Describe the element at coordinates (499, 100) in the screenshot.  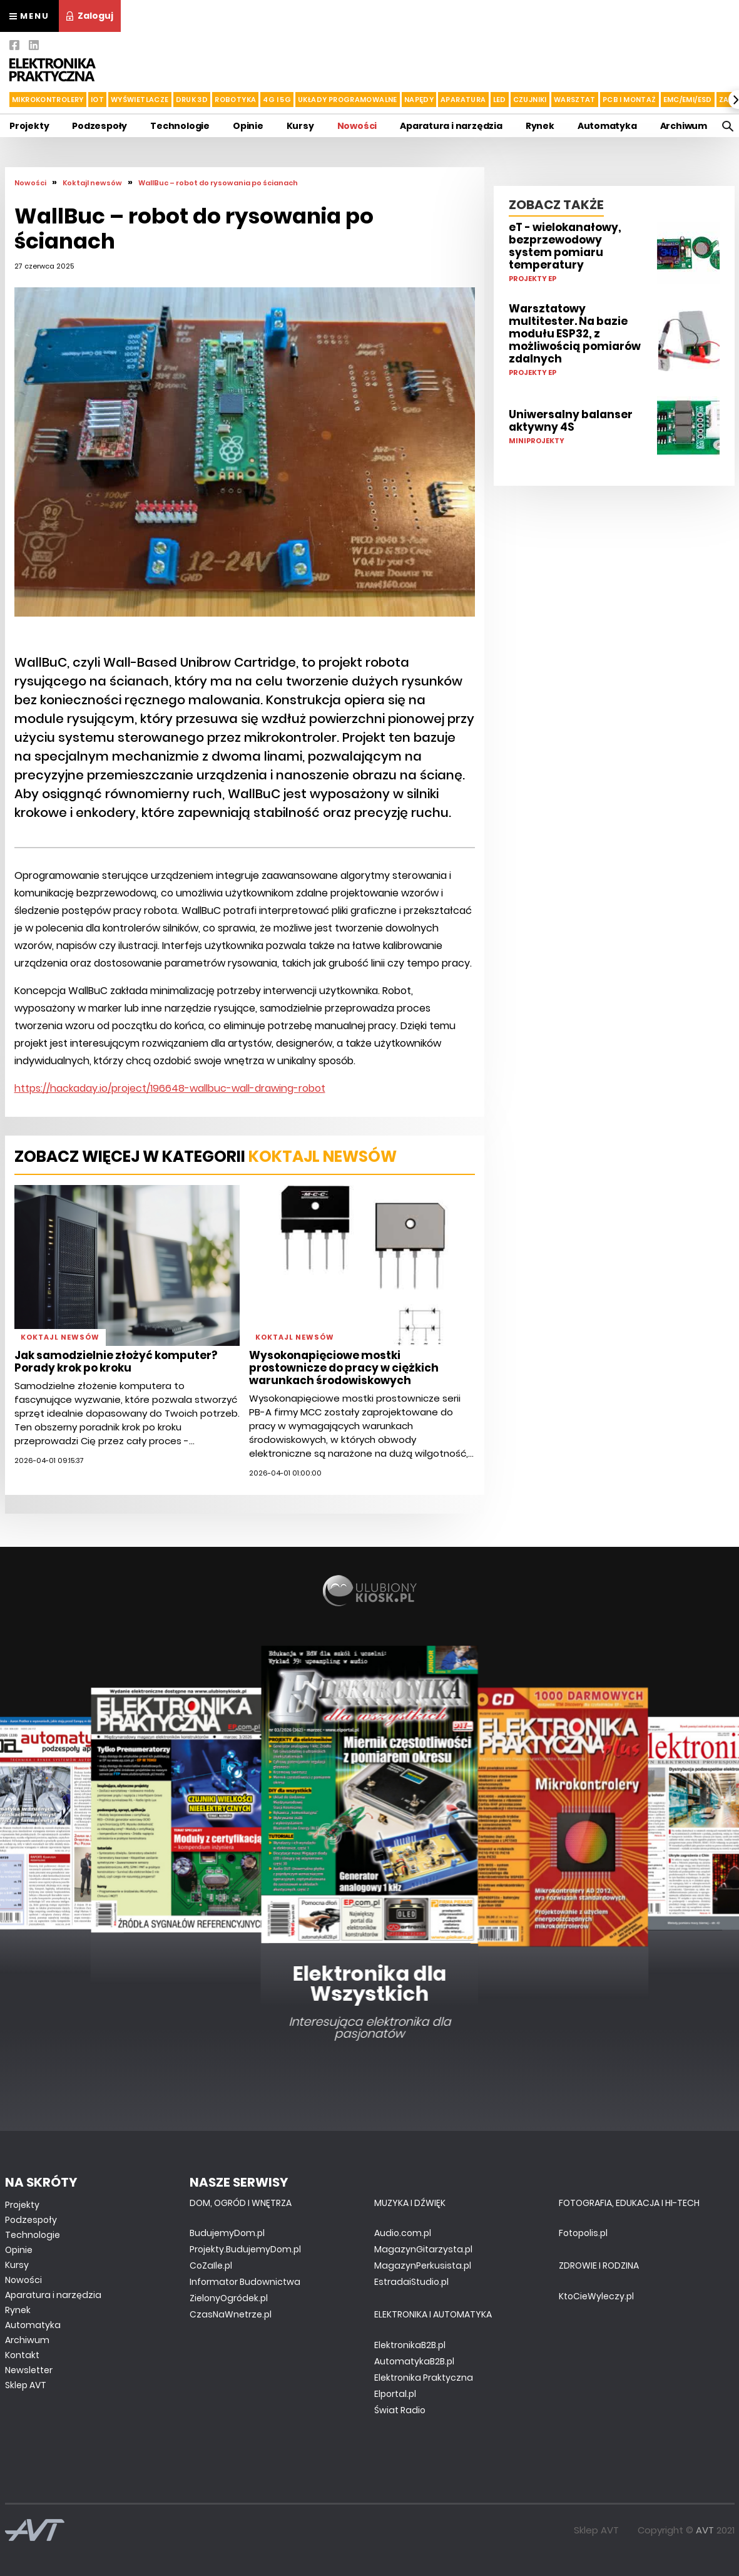
I see `LED` at that location.